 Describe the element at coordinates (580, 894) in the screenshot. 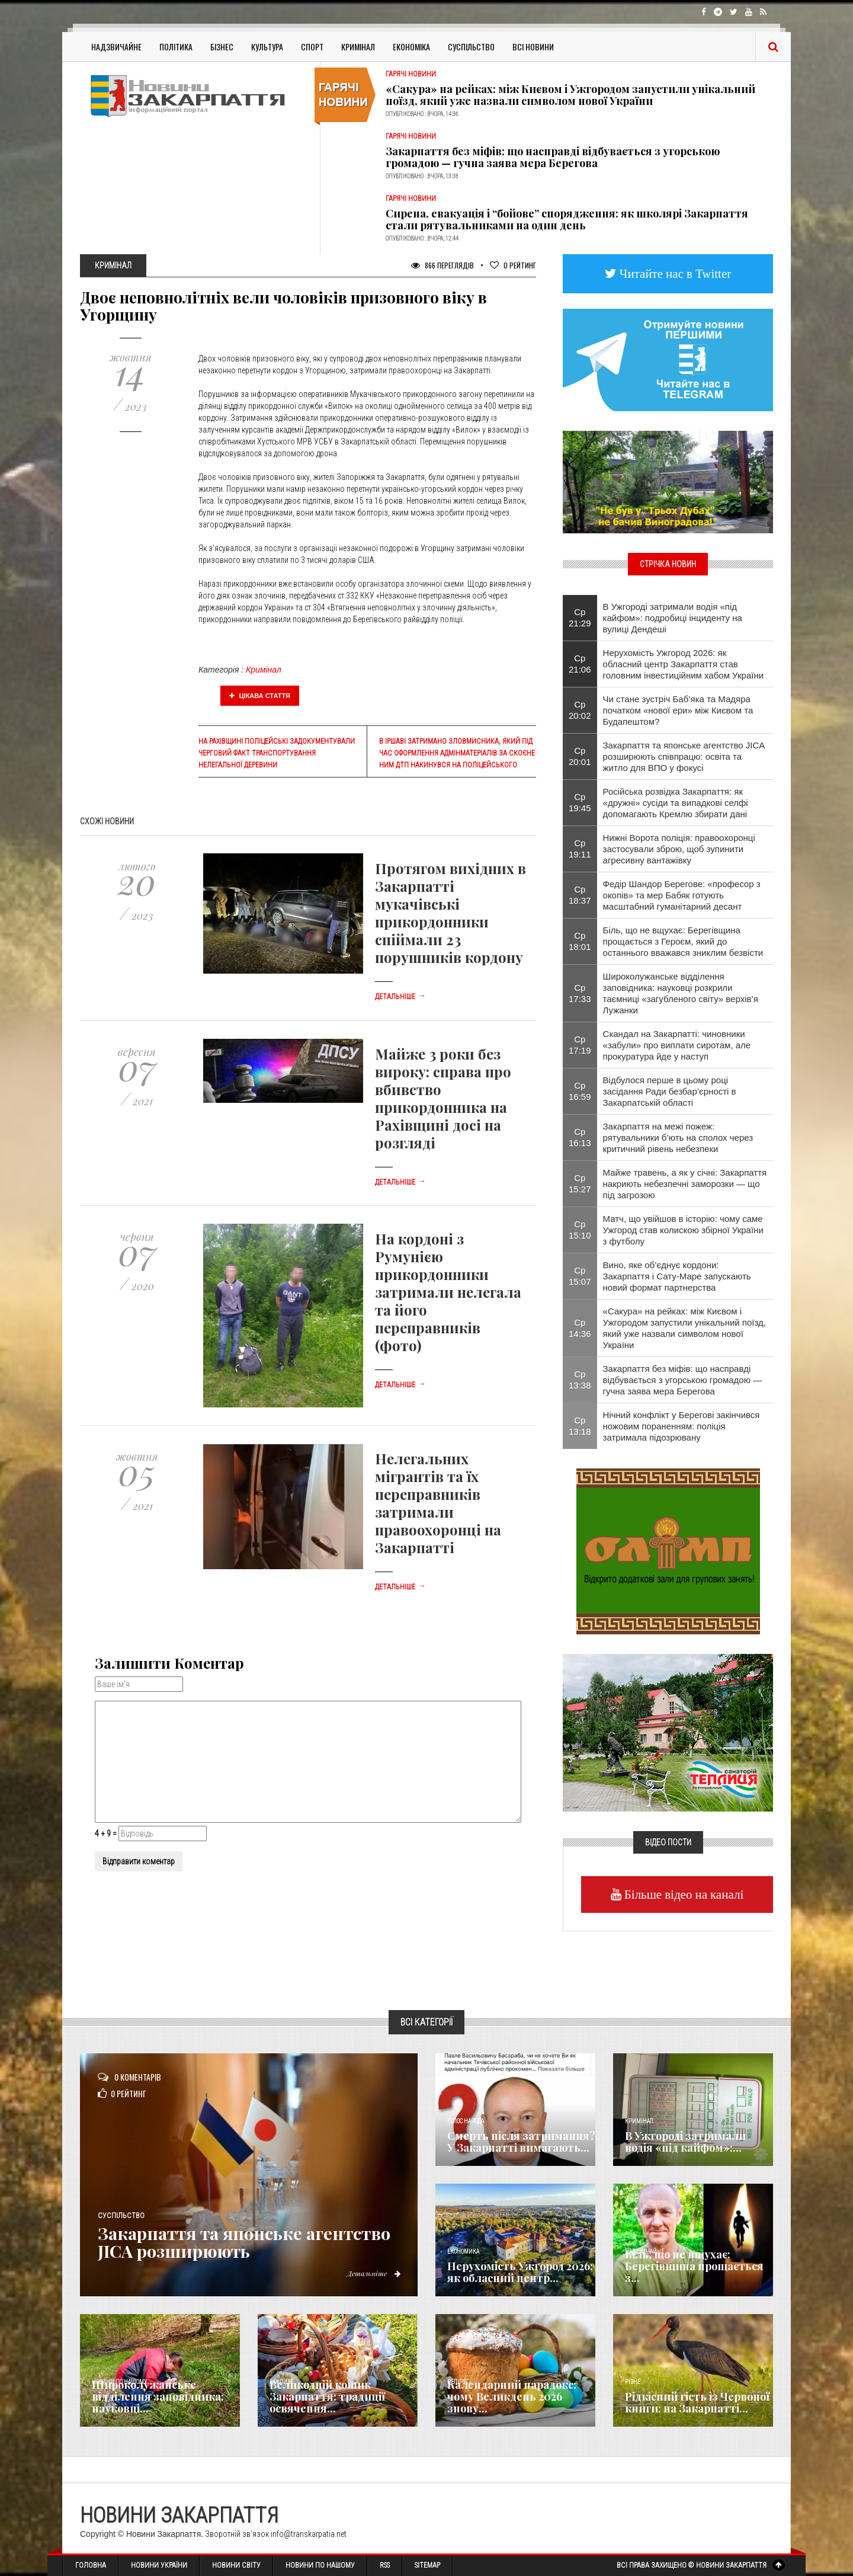

I see `Ср 18:37` at that location.